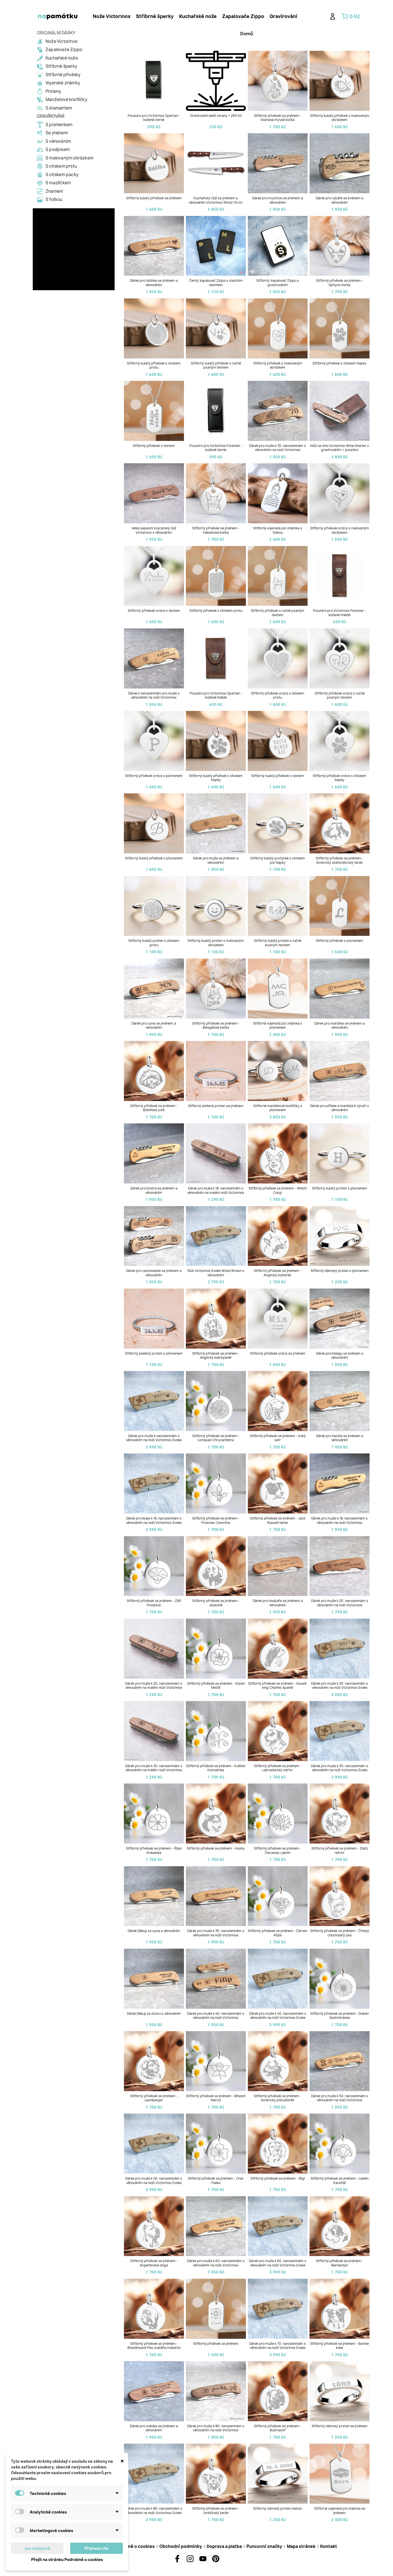 The image size is (393, 2576). What do you see at coordinates (339, 363) in the screenshot?
I see `Stříbrný přívěsek s otiskem tlapky` at bounding box center [339, 363].